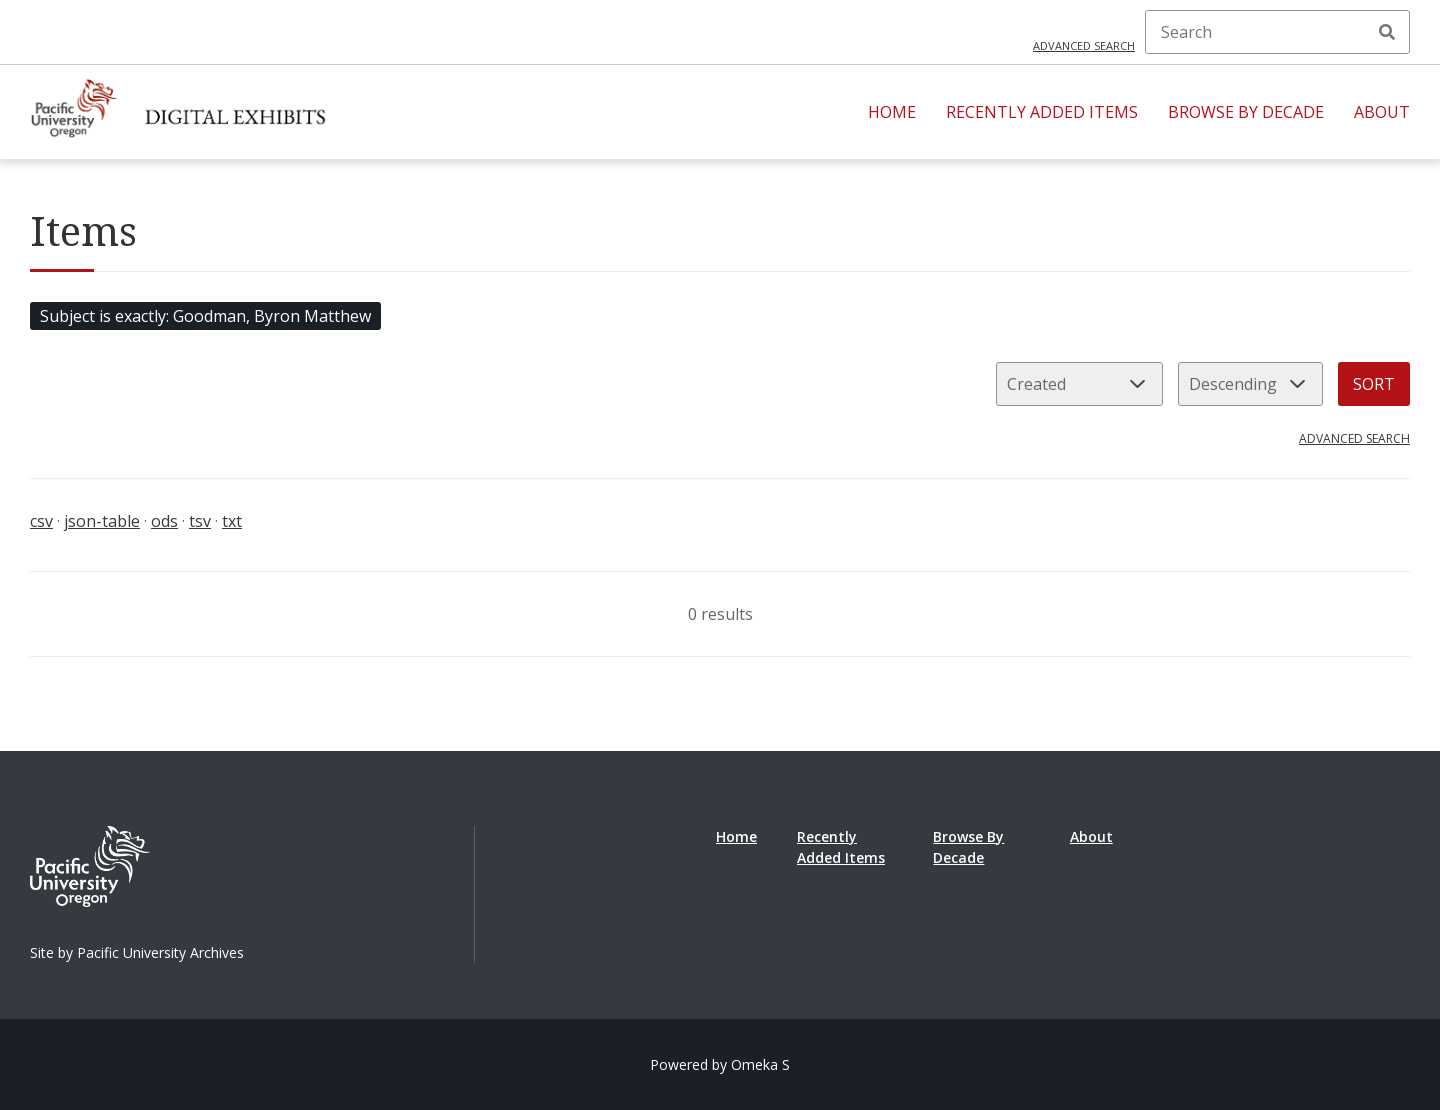  Describe the element at coordinates (102, 521) in the screenshot. I see `json-table` at that location.